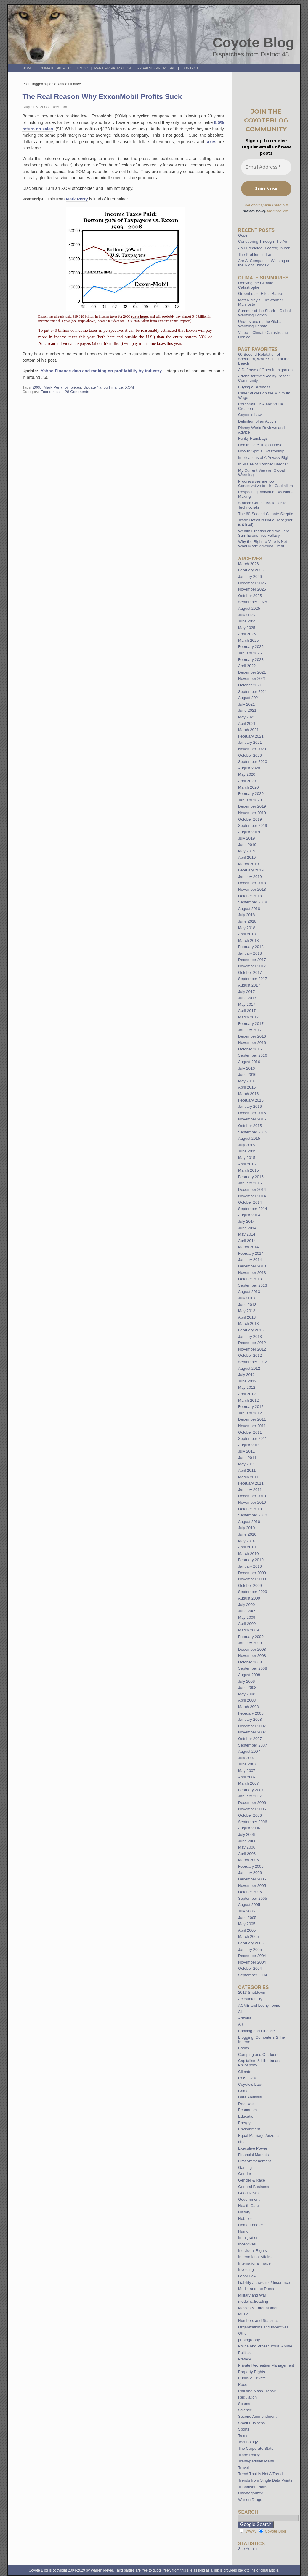  What do you see at coordinates (246, 1770) in the screenshot?
I see `May 2007` at bounding box center [246, 1770].